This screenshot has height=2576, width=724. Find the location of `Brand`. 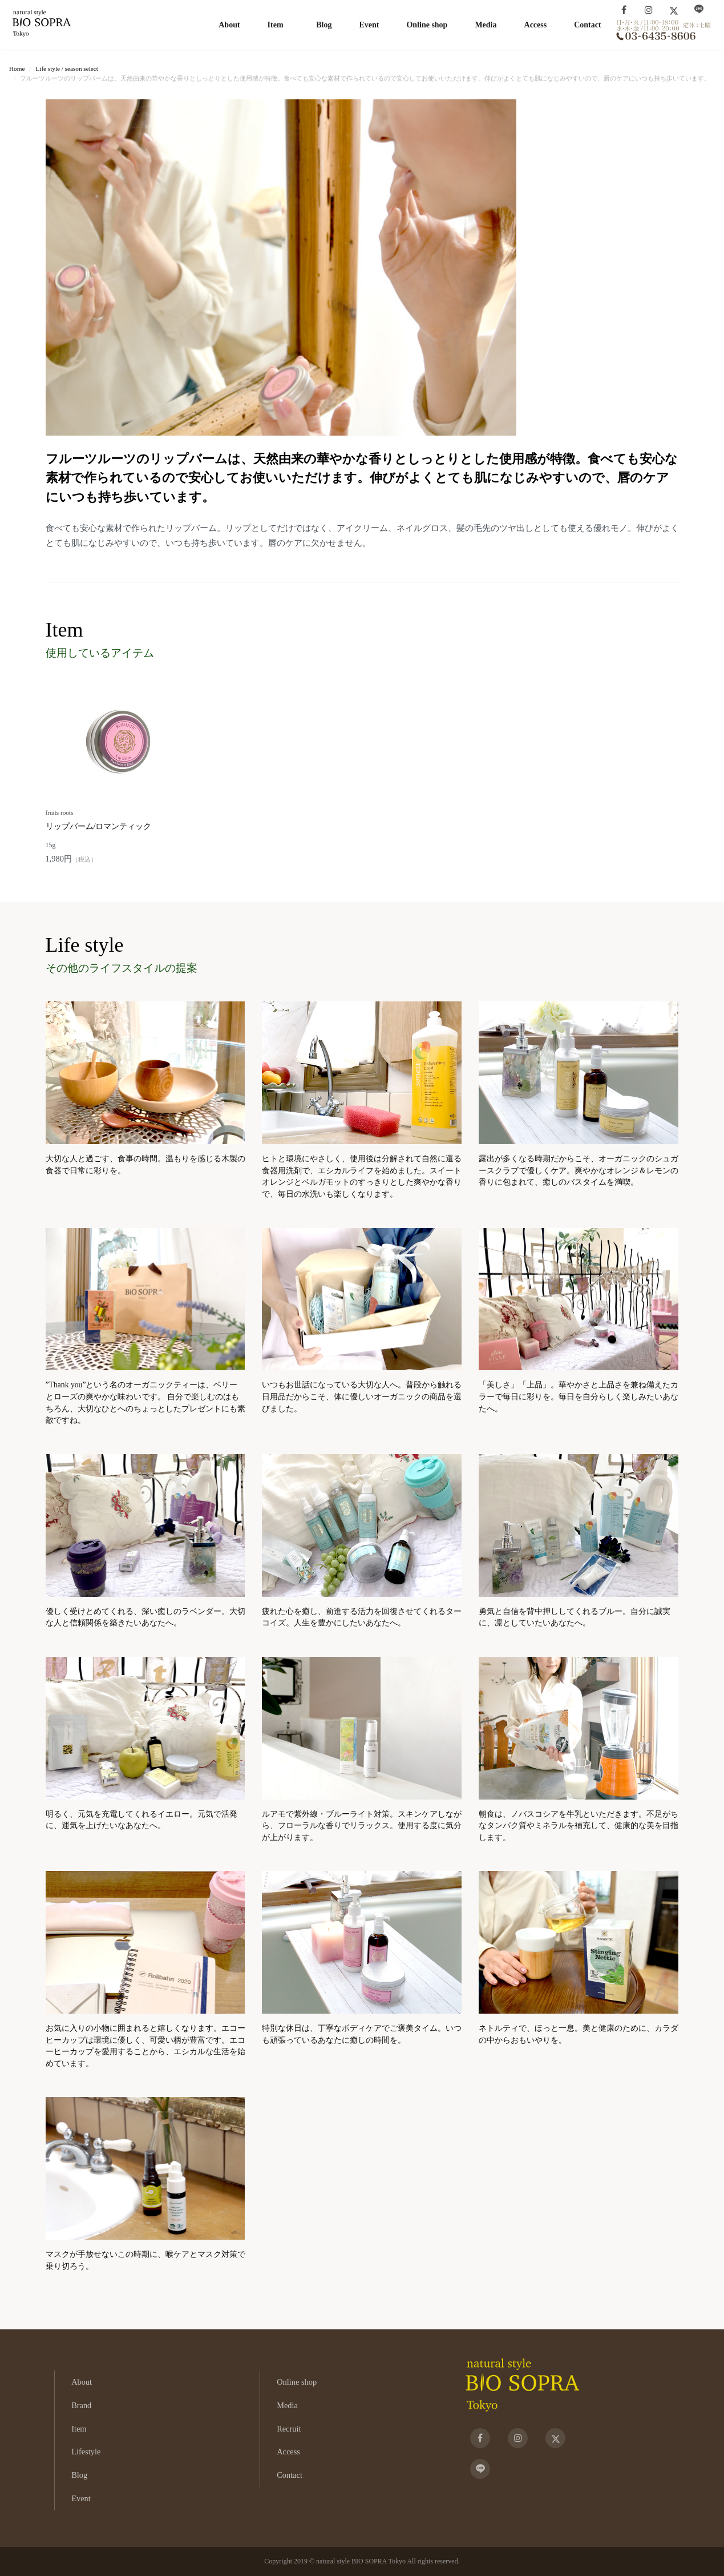

Brand is located at coordinates (81, 2405).